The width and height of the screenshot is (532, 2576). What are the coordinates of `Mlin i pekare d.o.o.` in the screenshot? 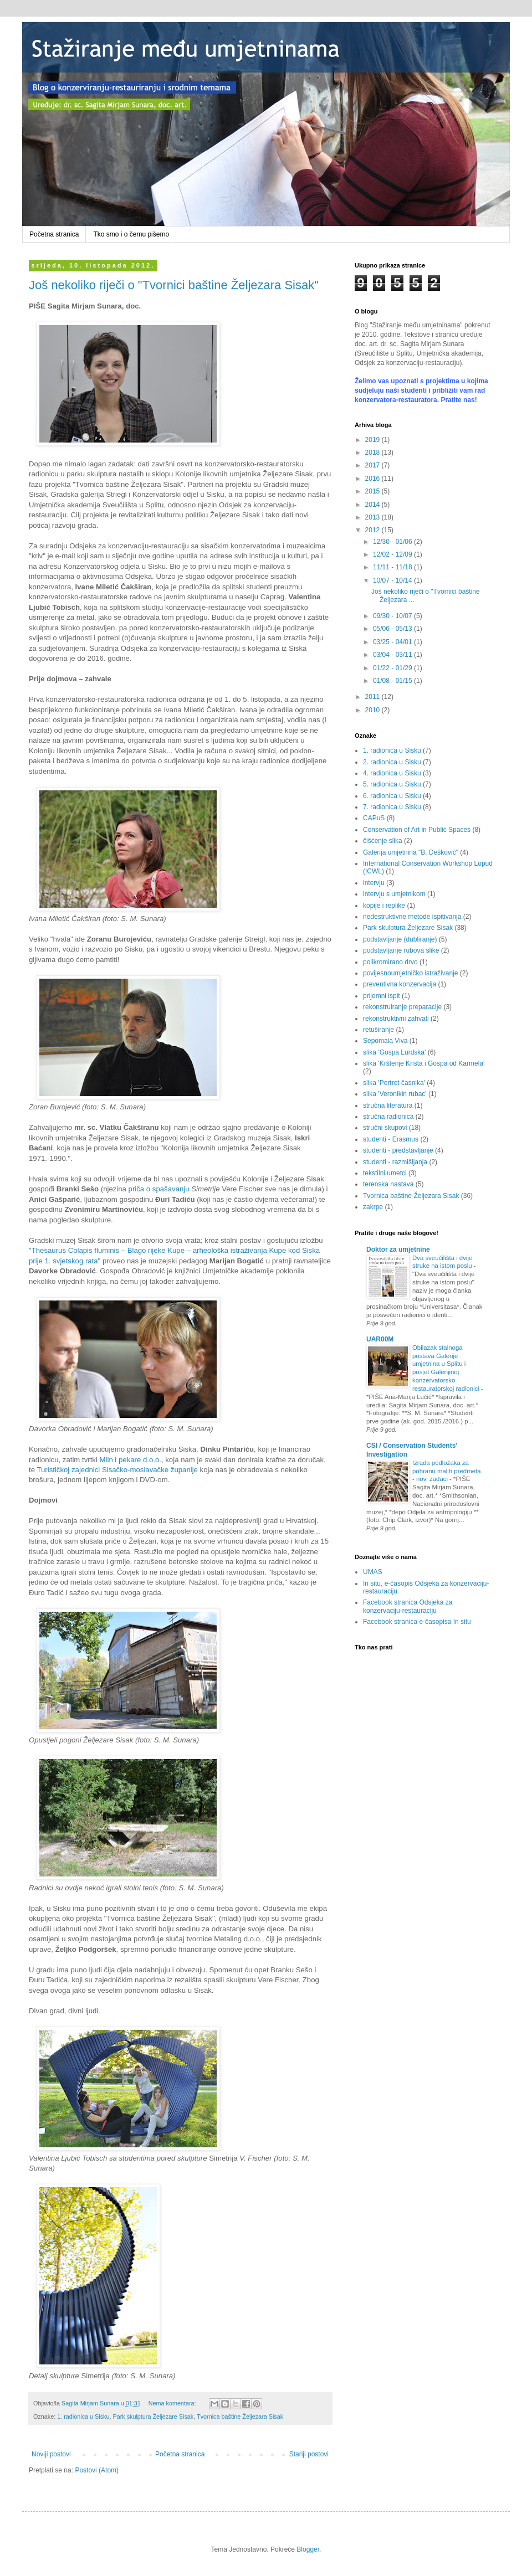 It's located at (130, 1460).